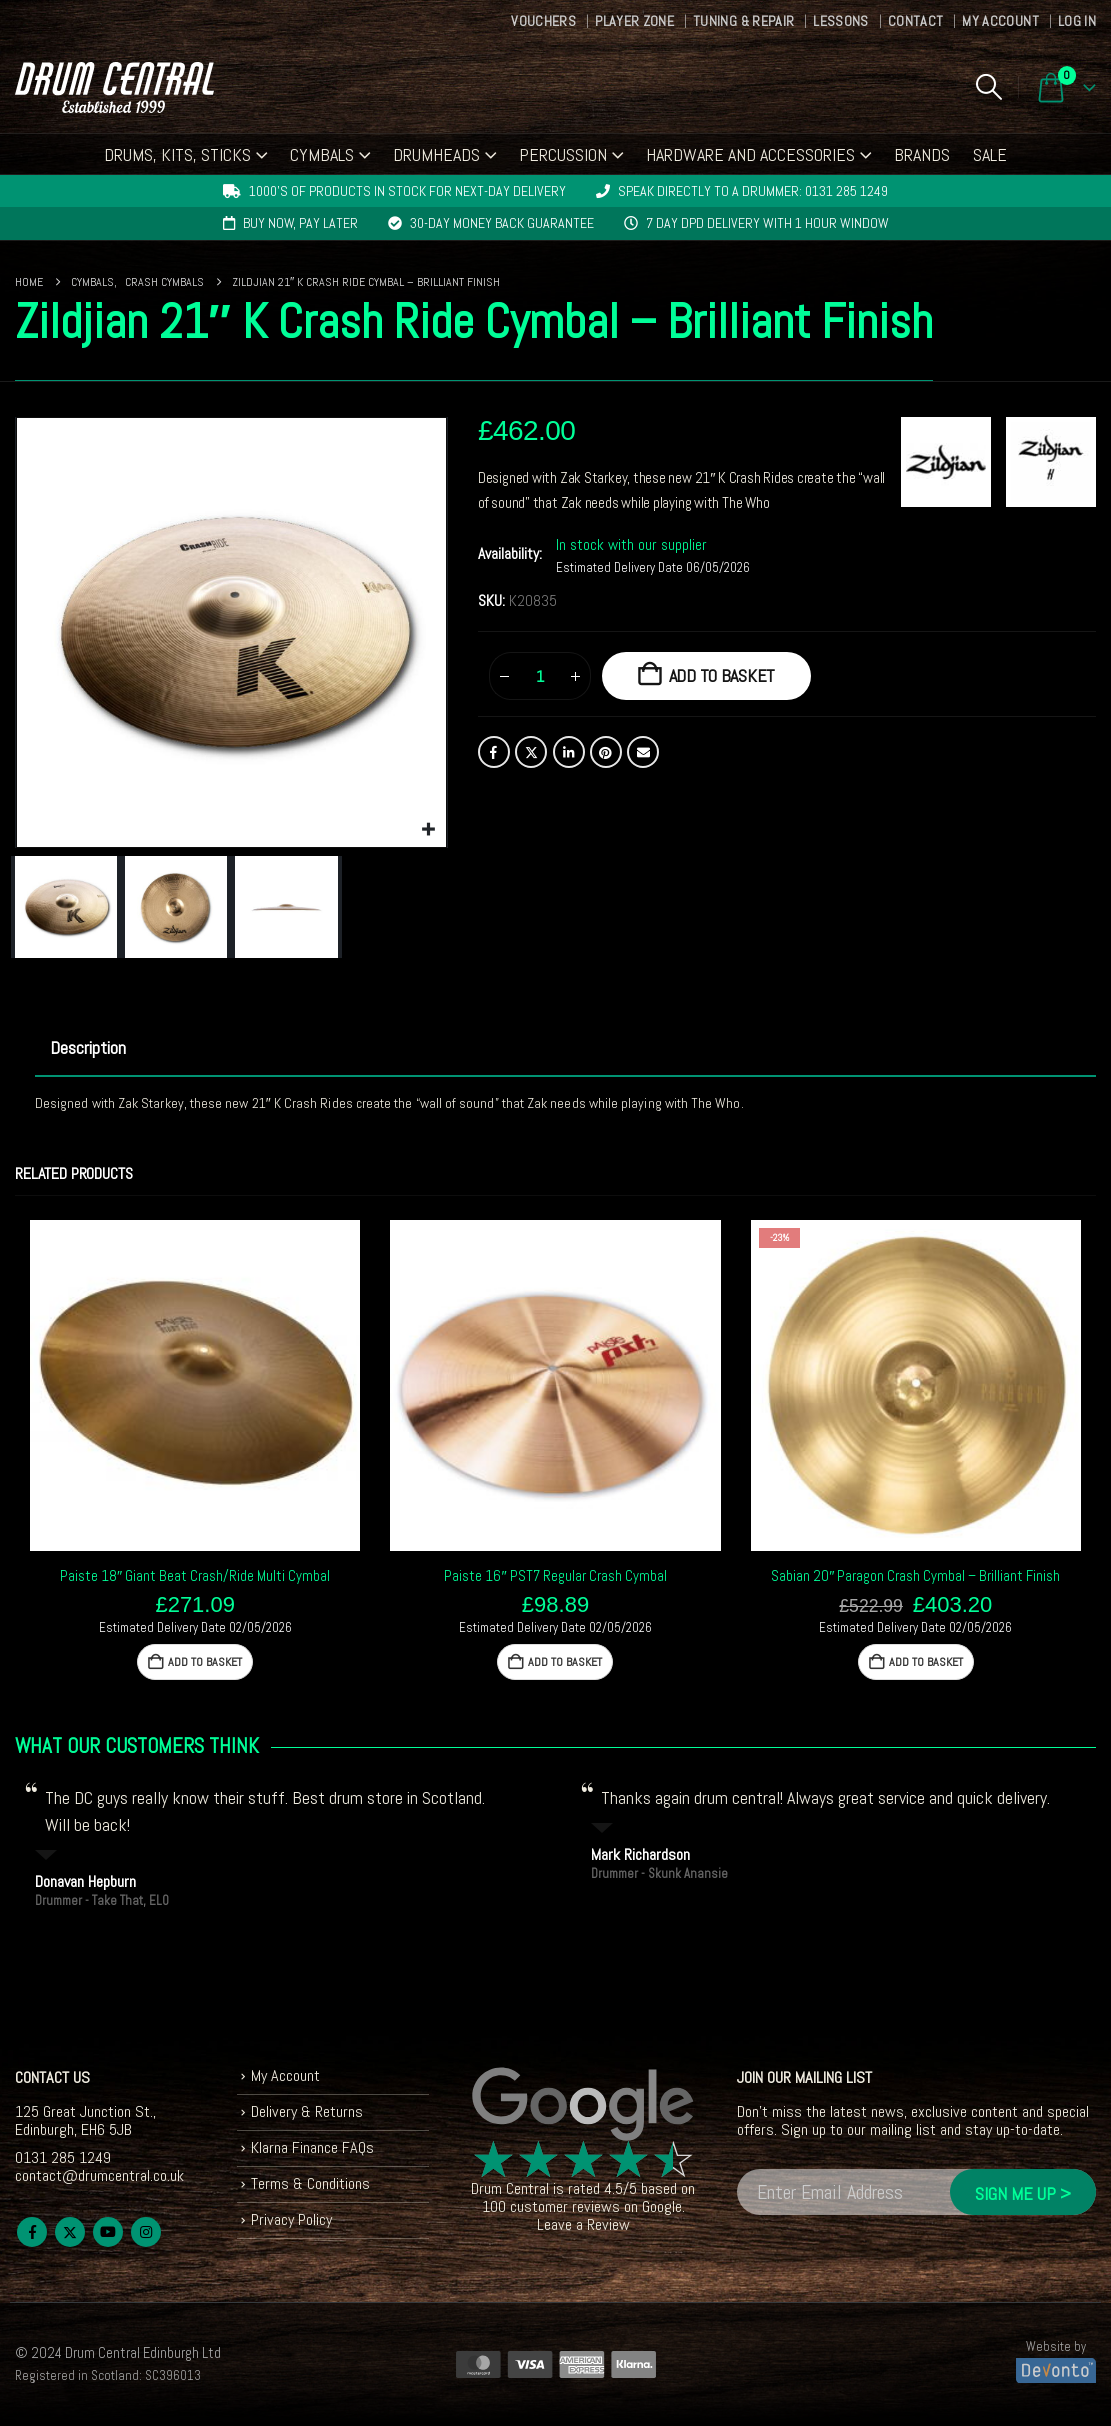 This screenshot has width=1111, height=2426. I want to click on Speak directly to a drummer: 0131 285 1249, so click(753, 191).